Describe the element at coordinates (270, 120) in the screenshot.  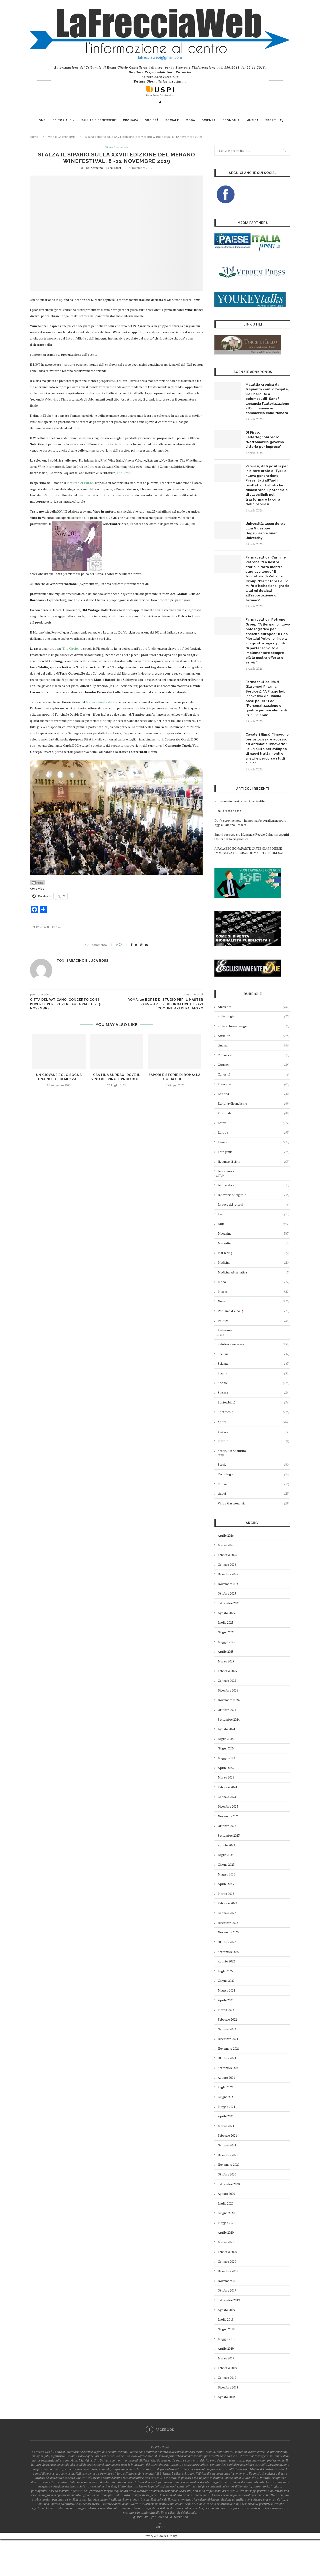
I see `Sport` at that location.